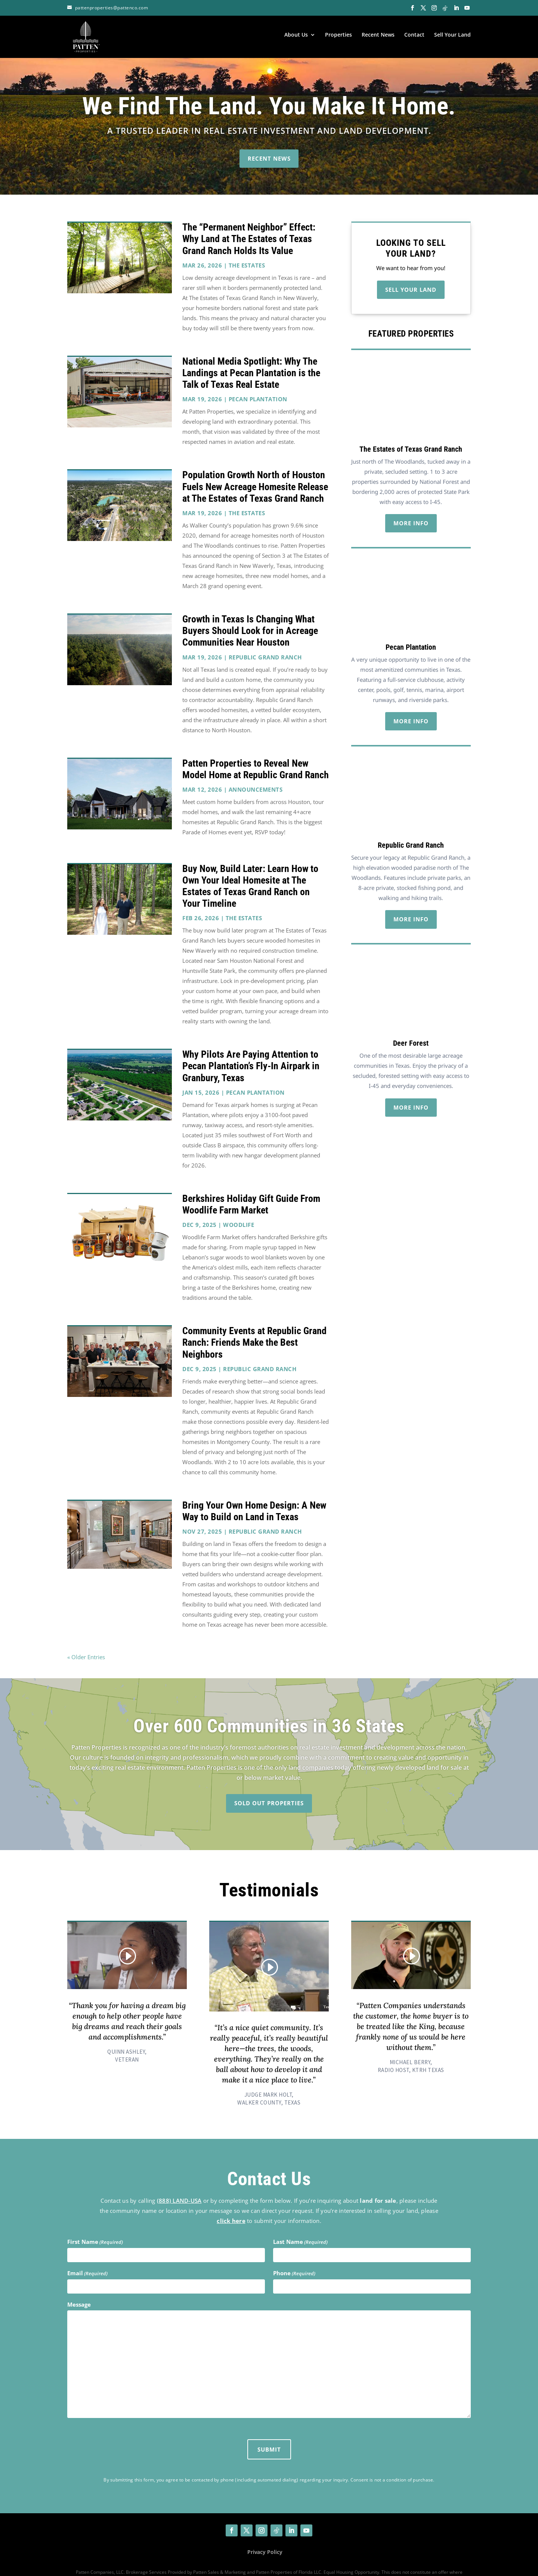 Image resolution: width=538 pixels, height=2576 pixels. What do you see at coordinates (79, 2291) in the screenshot?
I see `Message` at bounding box center [79, 2291].